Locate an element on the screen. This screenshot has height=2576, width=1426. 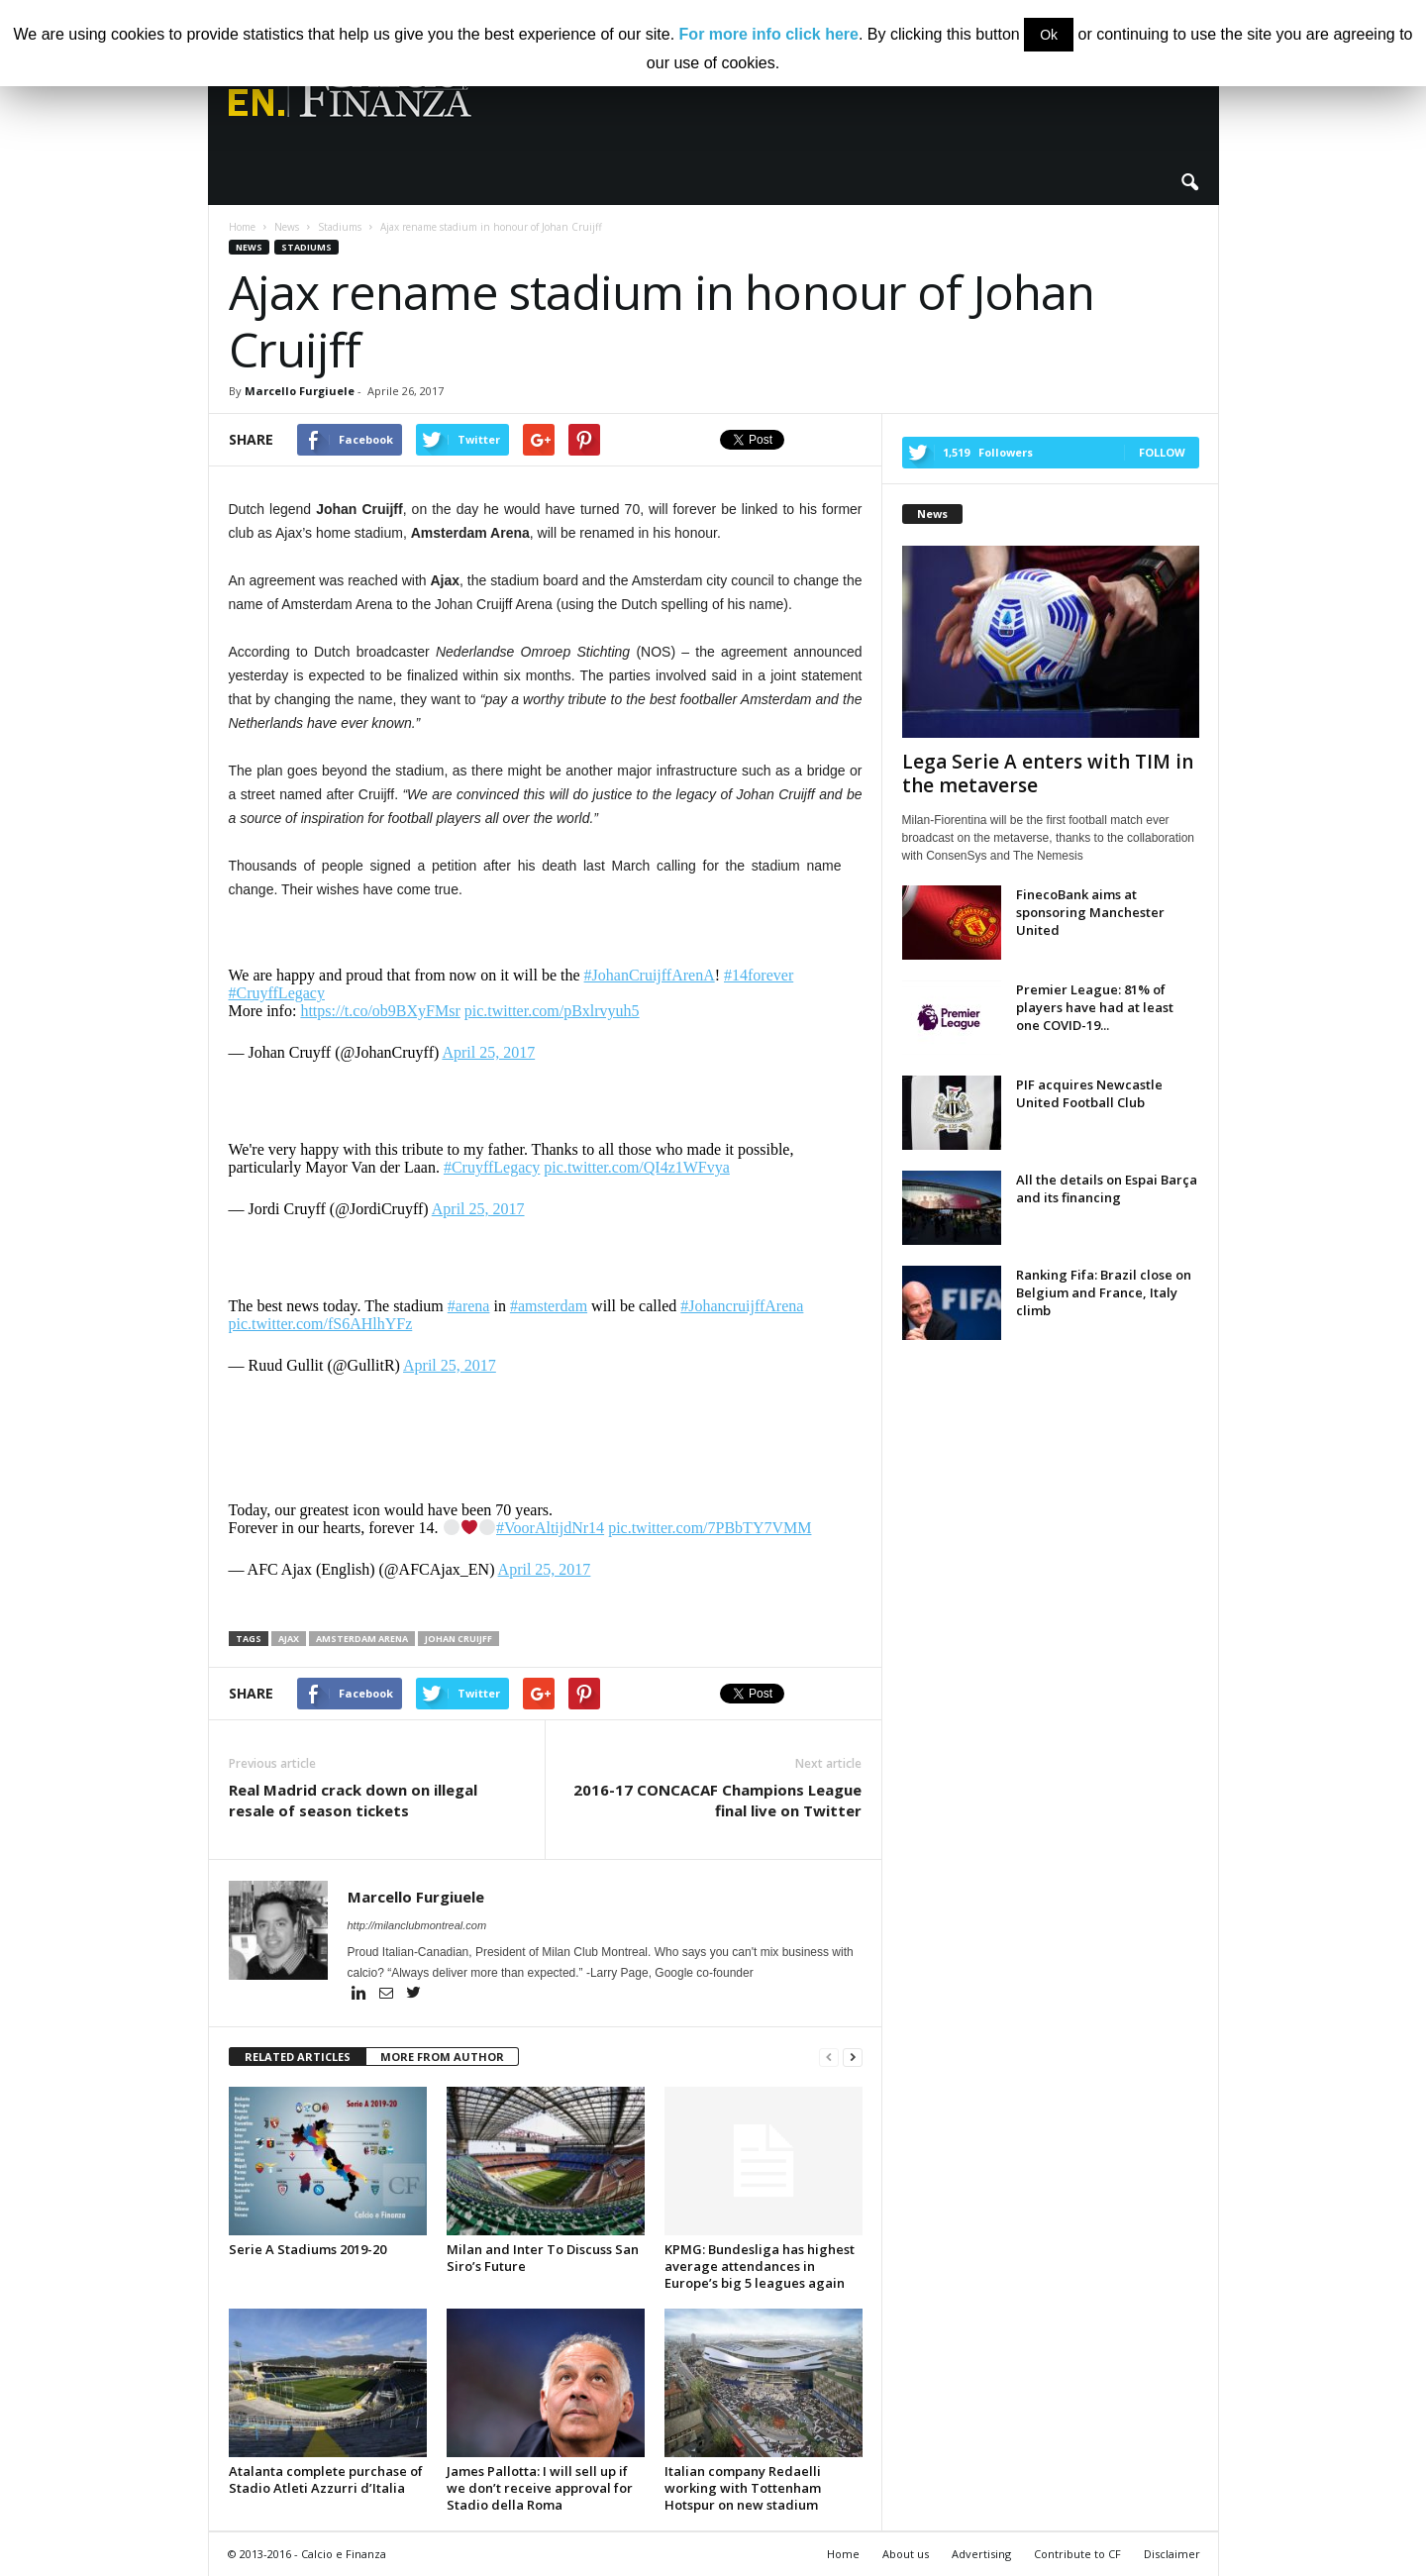
Advertising is located at coordinates (981, 2553).